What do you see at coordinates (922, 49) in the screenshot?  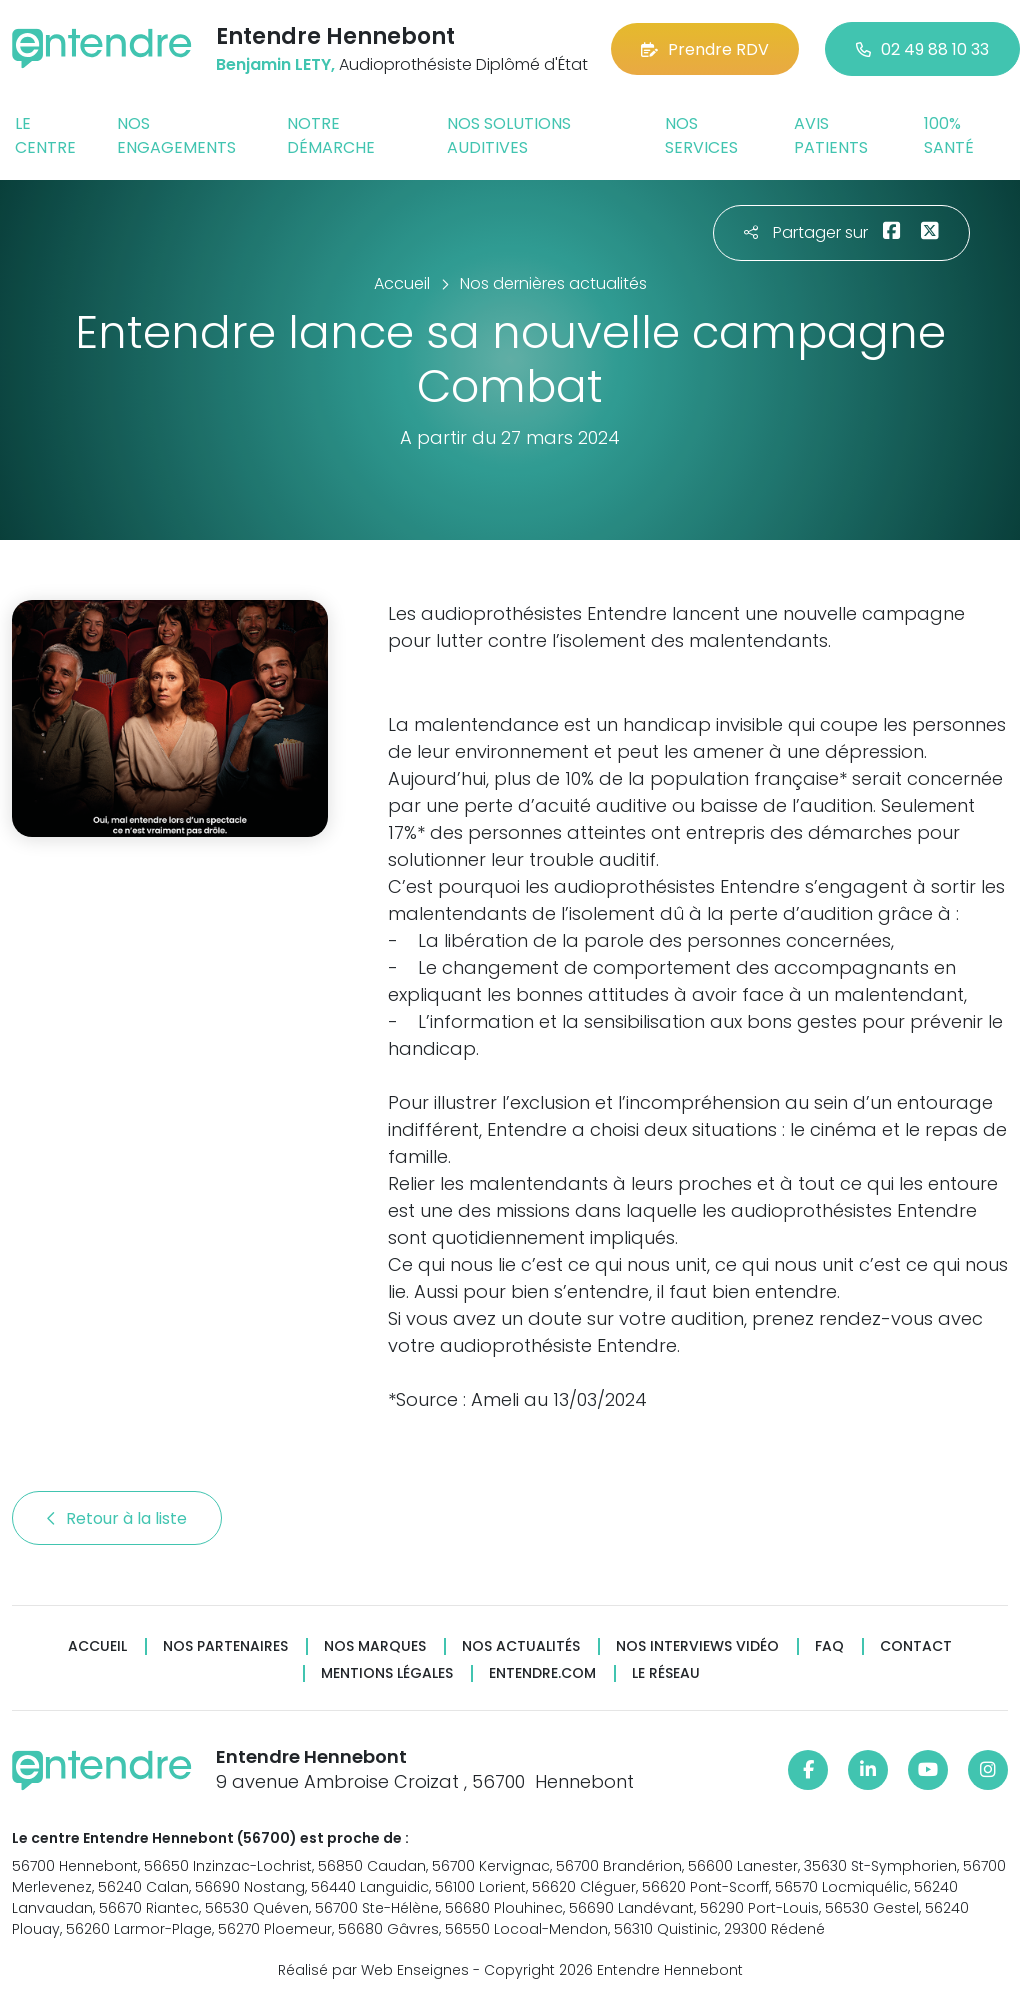 I see `02 49 88 10 33` at bounding box center [922, 49].